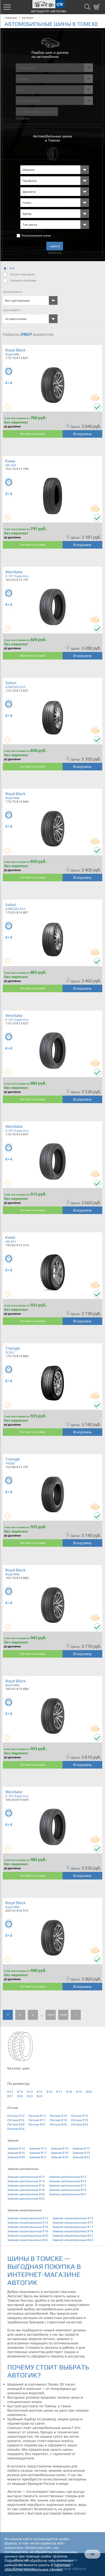 The image size is (105, 2576). What do you see at coordinates (9, 268) in the screenshot?
I see `все` at bounding box center [9, 268].